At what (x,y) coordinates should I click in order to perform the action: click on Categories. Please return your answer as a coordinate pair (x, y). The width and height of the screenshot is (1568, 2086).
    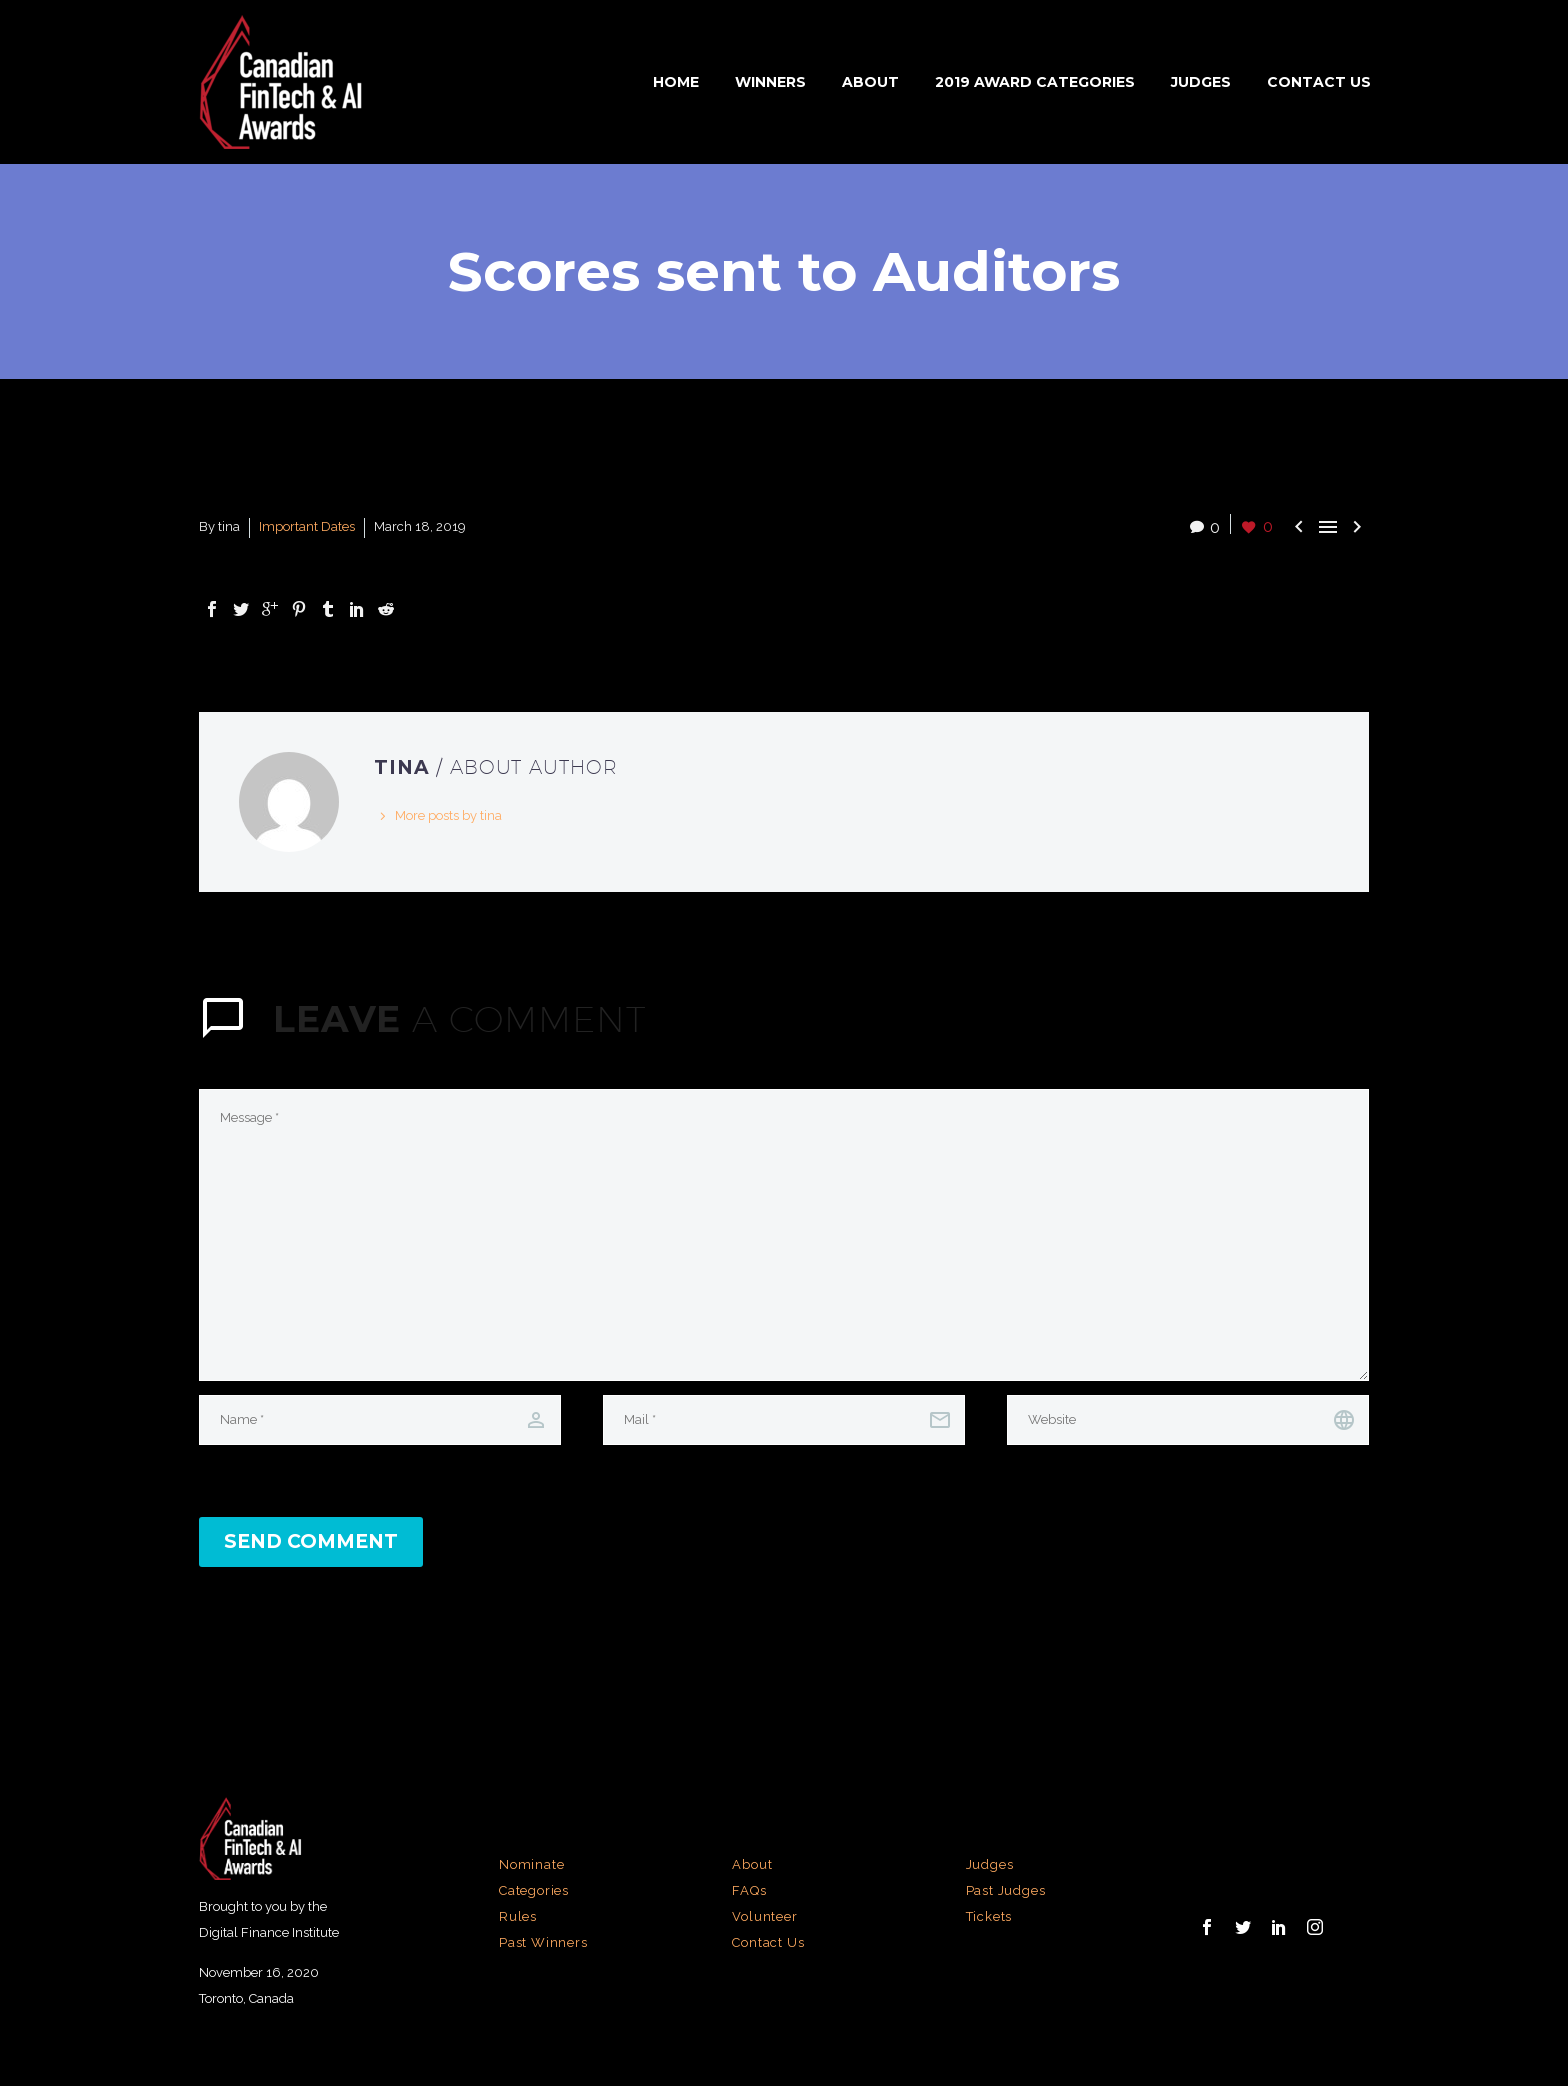
    Looking at the image, I should click on (534, 1890).